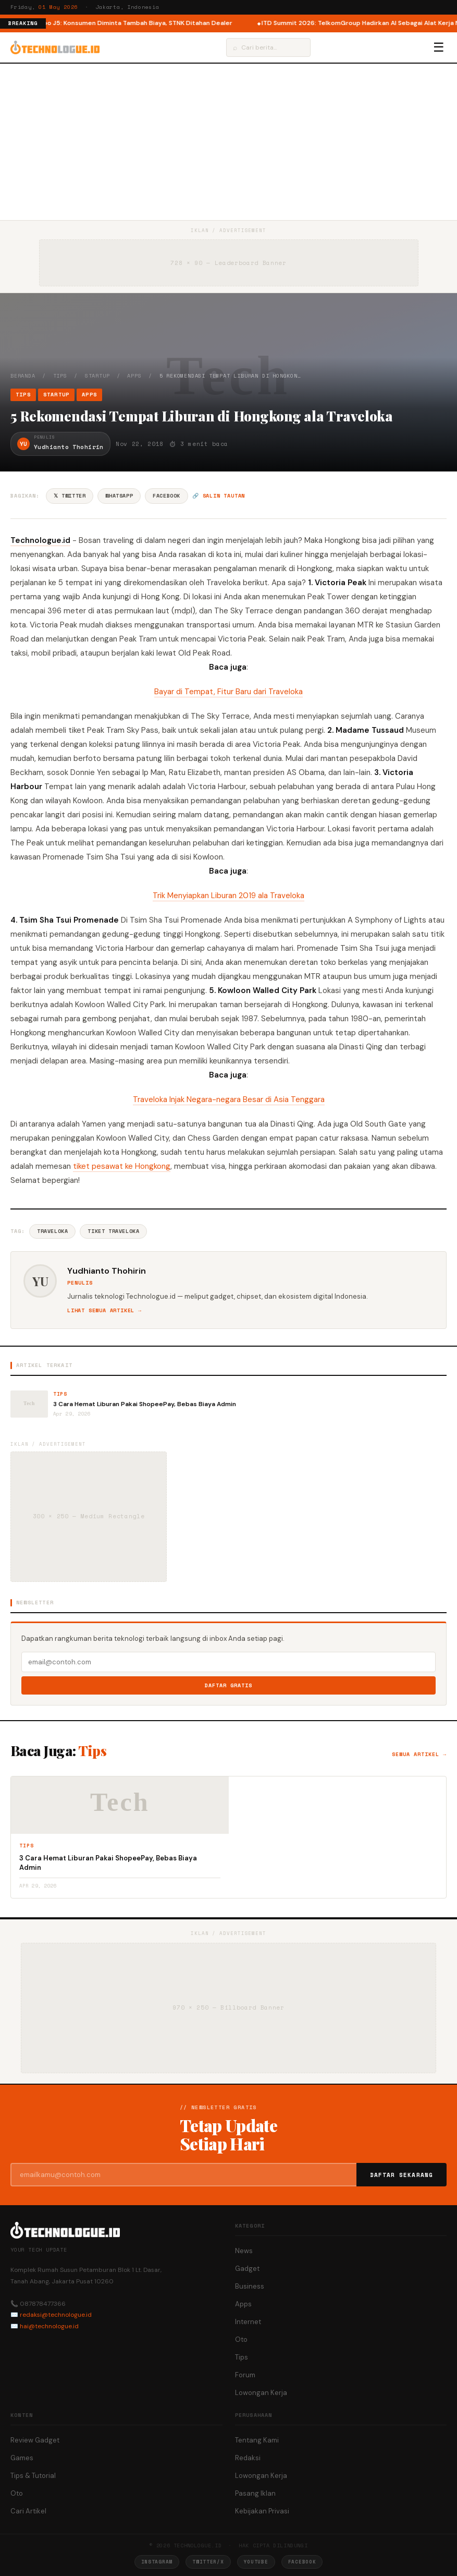 The height and width of the screenshot is (2576, 457). I want to click on Traveloka, so click(52, 1231).